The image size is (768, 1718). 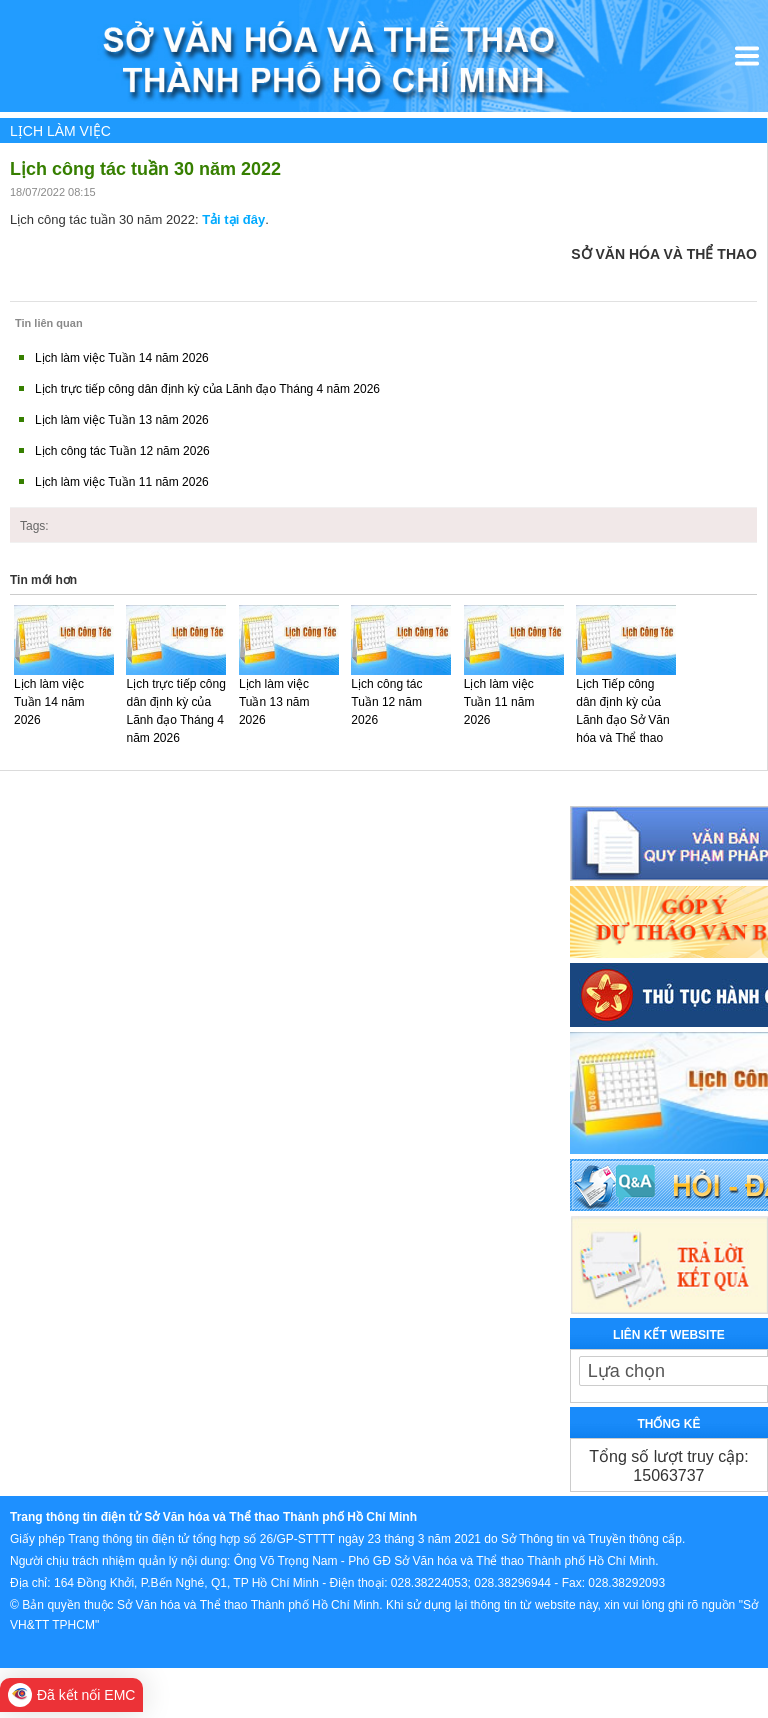 What do you see at coordinates (122, 358) in the screenshot?
I see `Lịch làm việc Tuần 14 năm 2026` at bounding box center [122, 358].